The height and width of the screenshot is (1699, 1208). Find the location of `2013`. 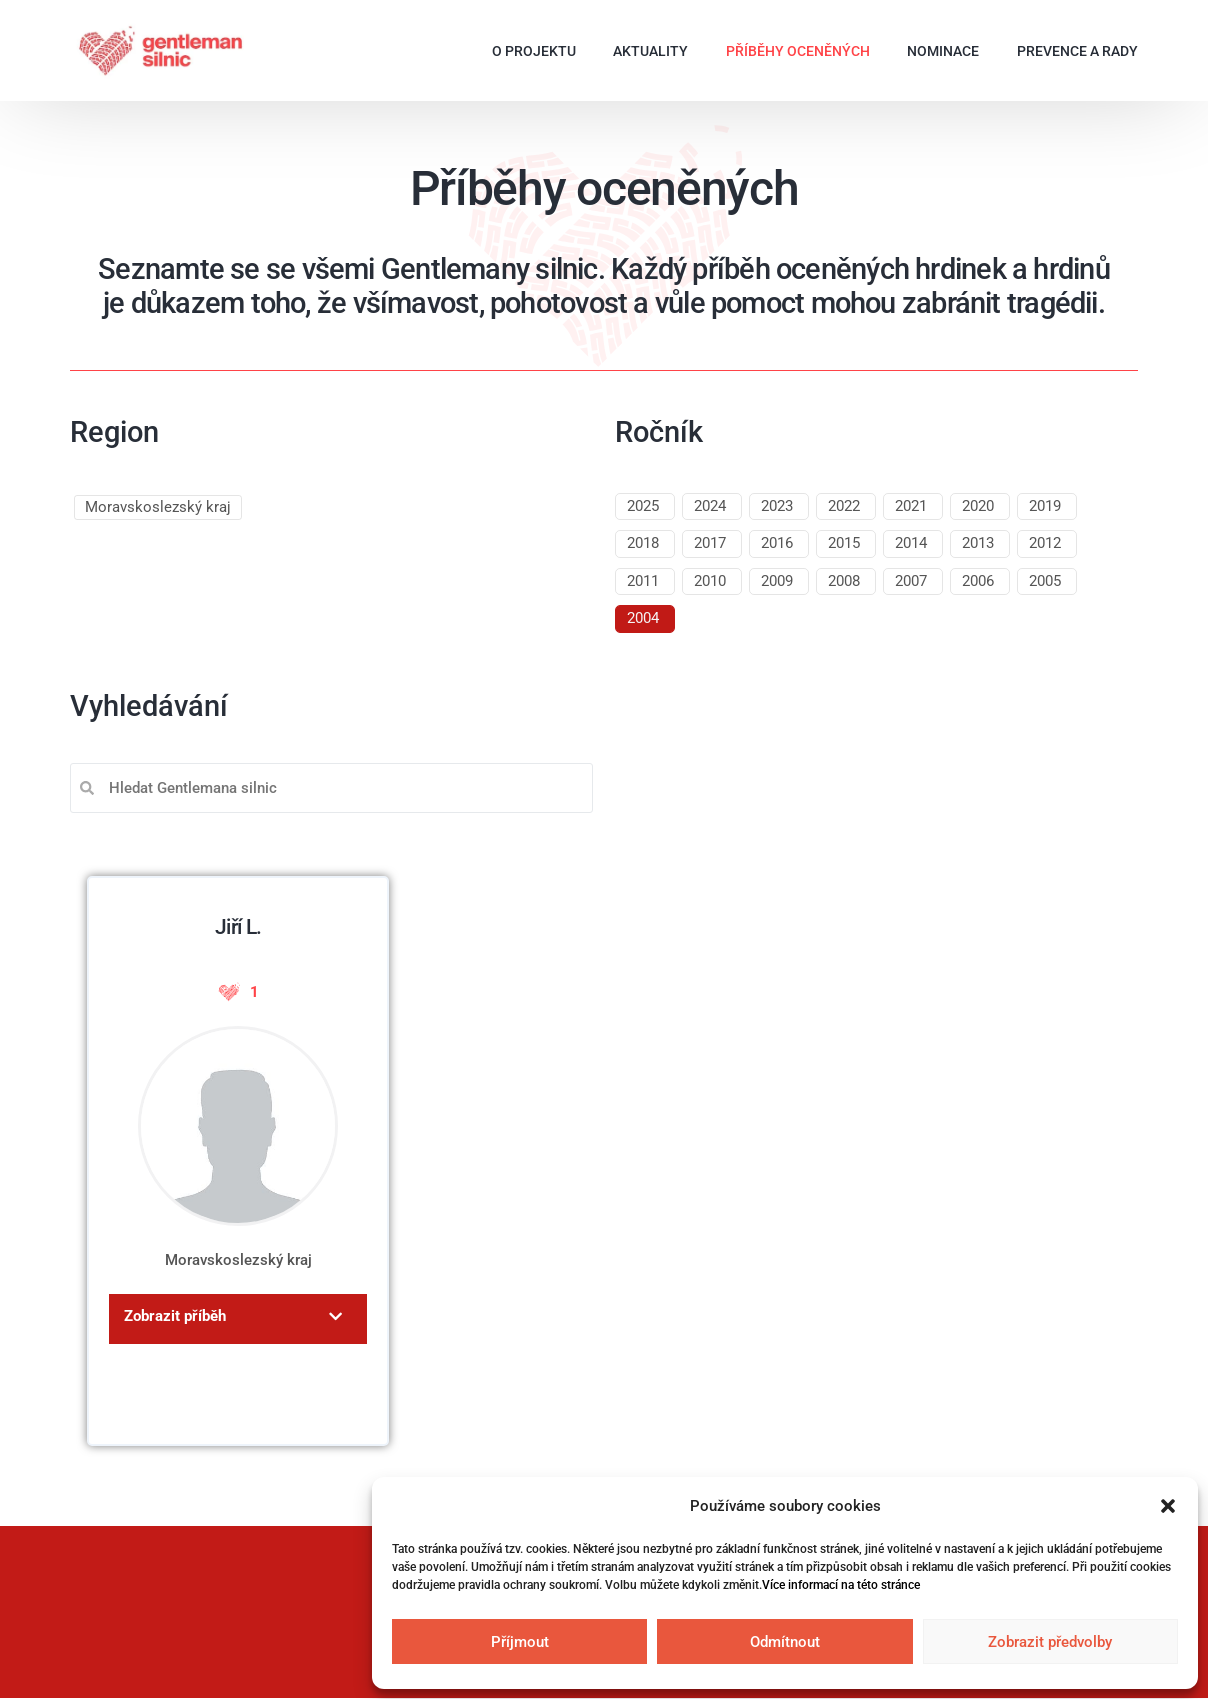

2013 is located at coordinates (978, 543).